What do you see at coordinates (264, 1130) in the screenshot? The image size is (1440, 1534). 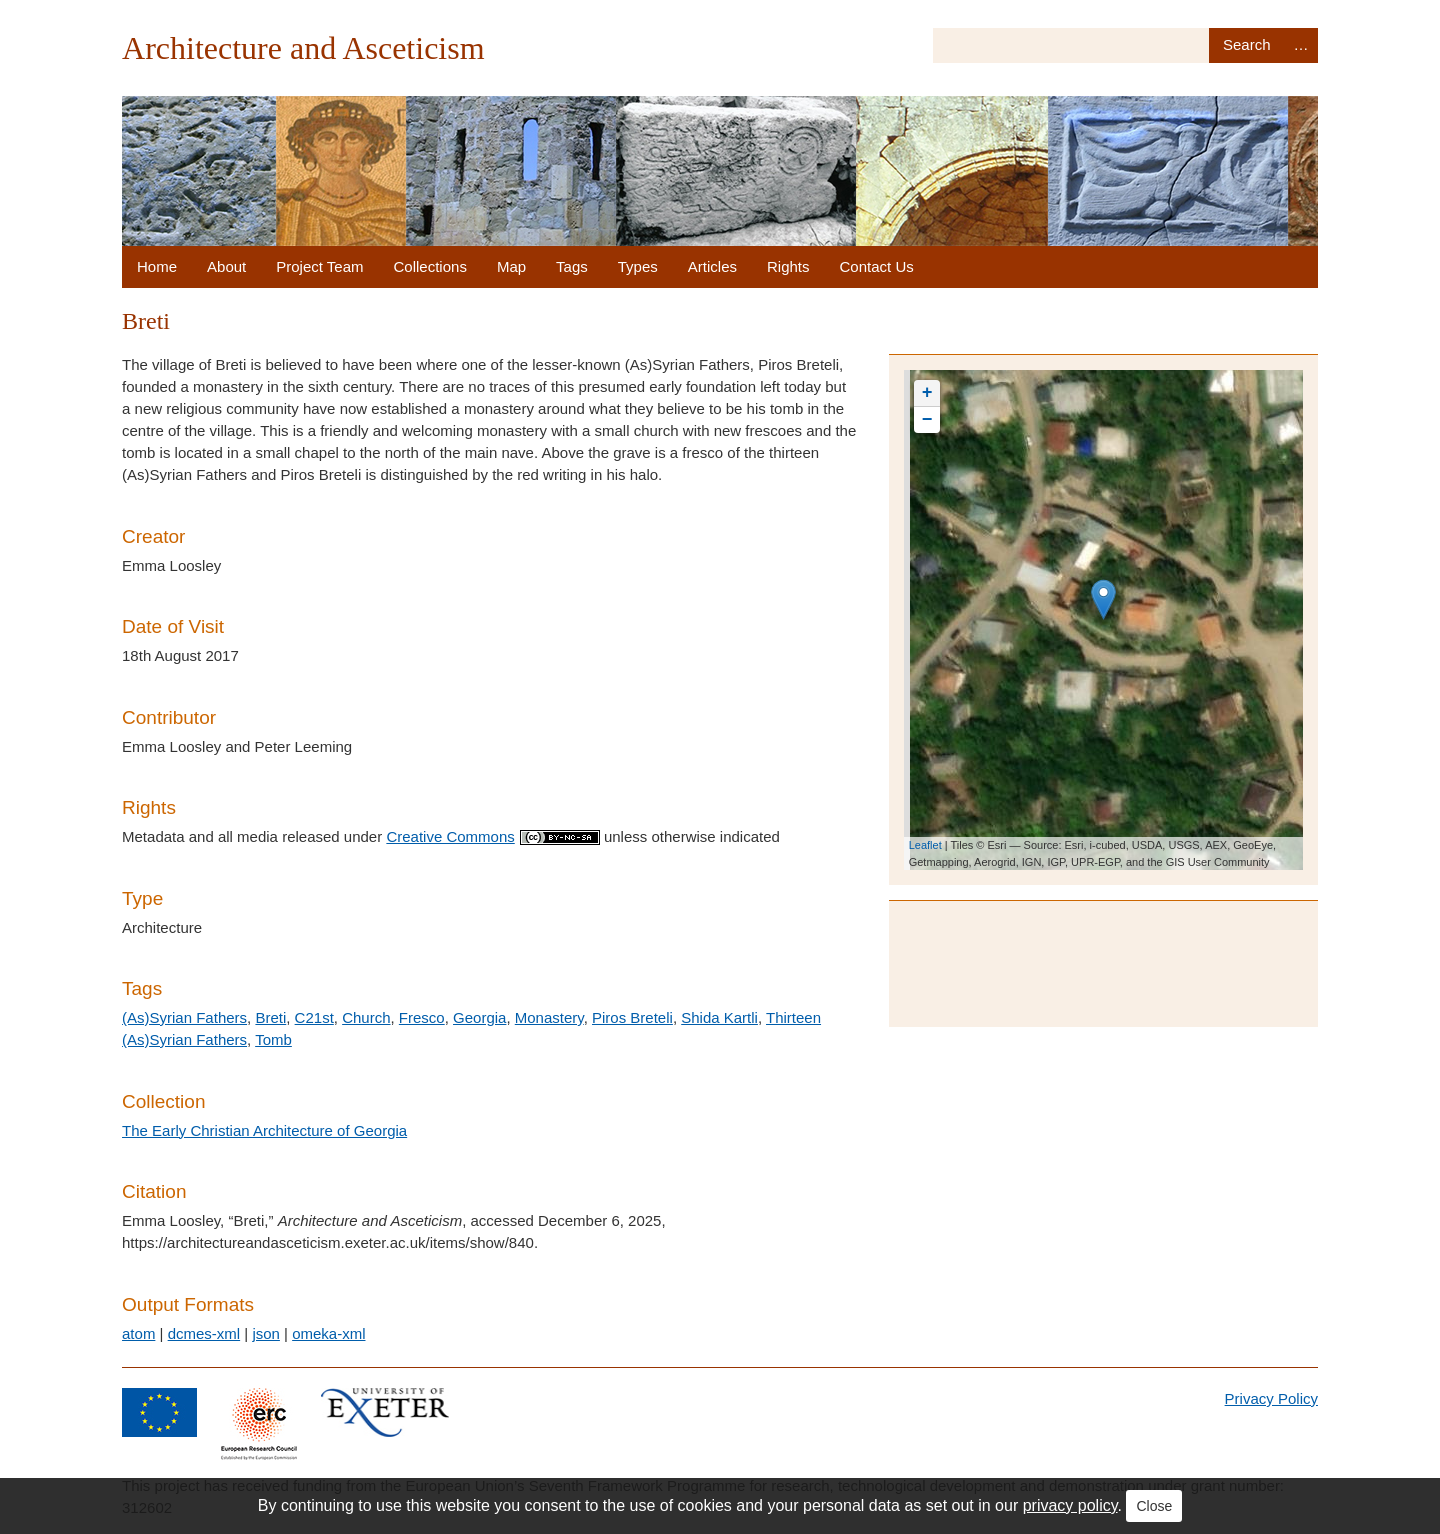 I see `The Early Christian Architecture of Georgia` at bounding box center [264, 1130].